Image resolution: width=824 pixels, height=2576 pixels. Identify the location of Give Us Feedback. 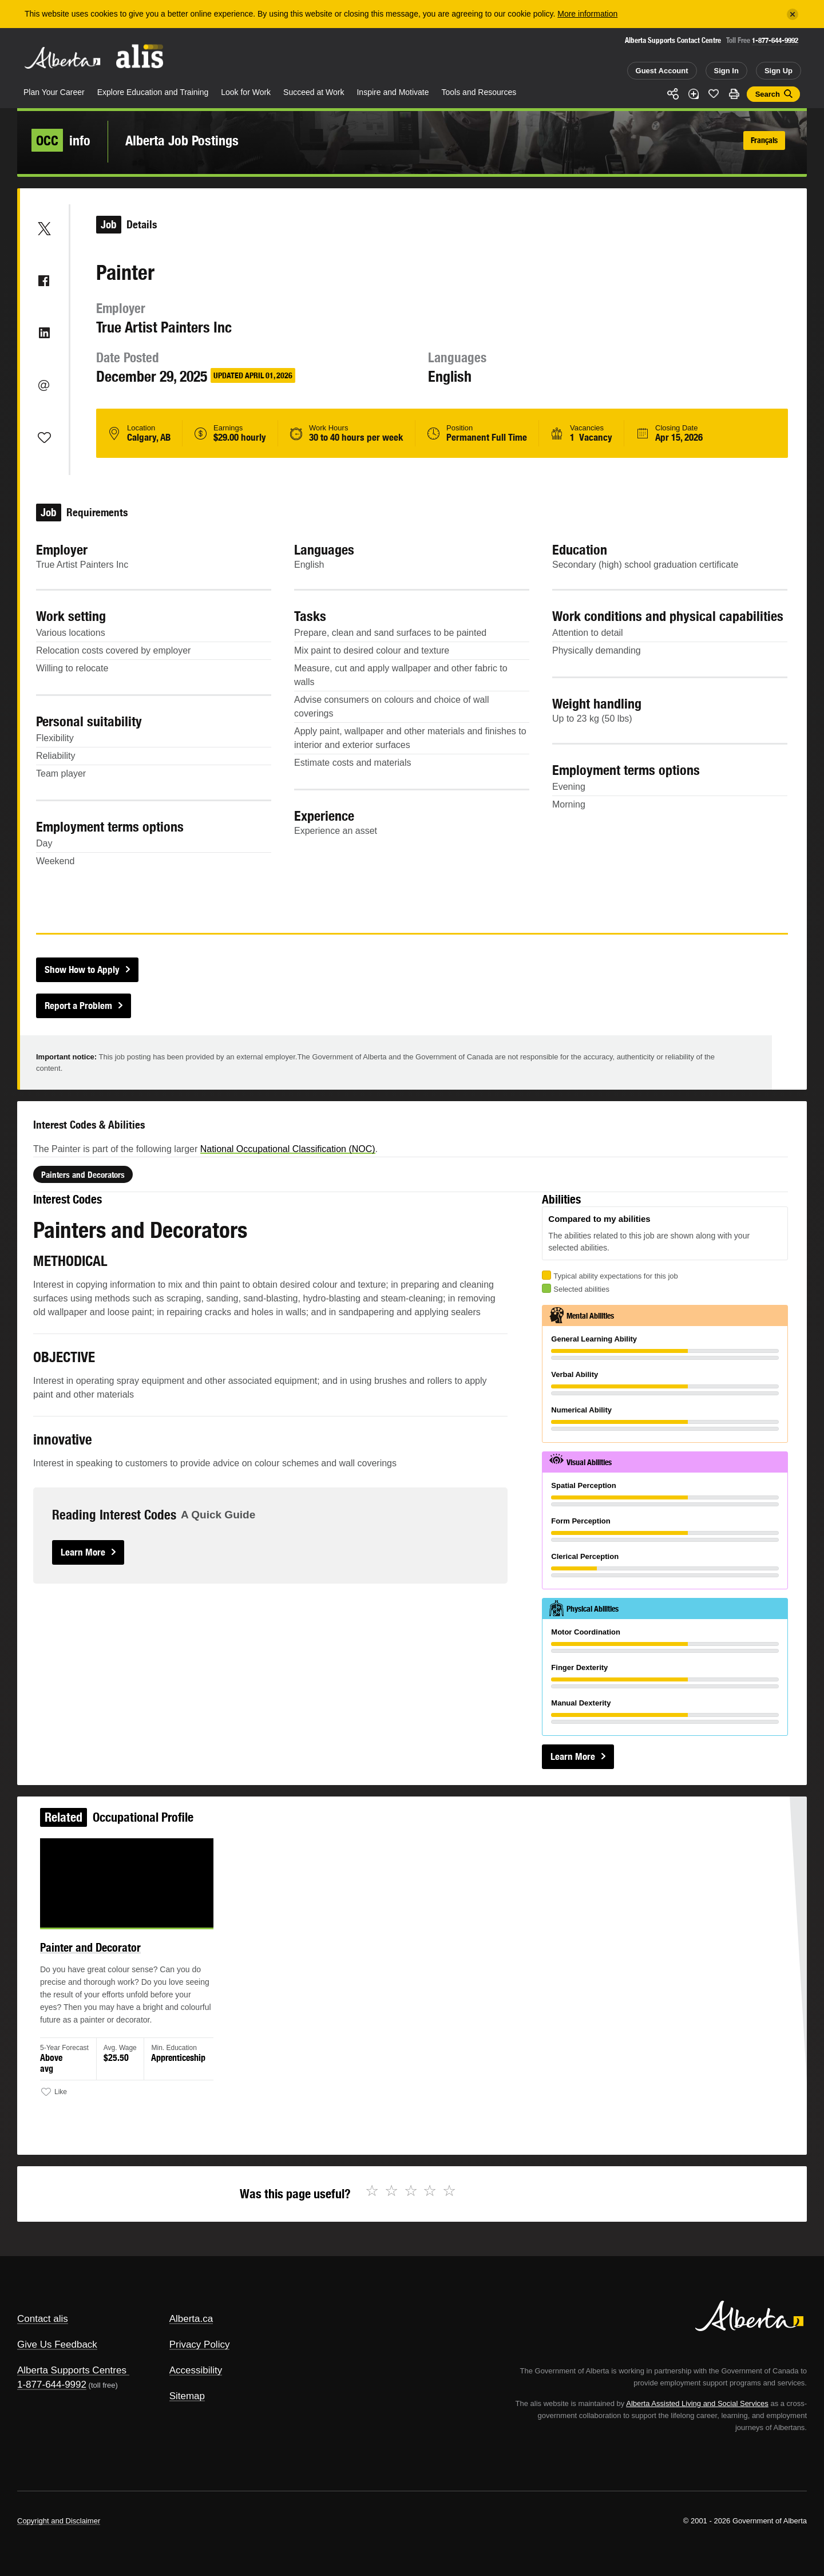
(57, 2344).